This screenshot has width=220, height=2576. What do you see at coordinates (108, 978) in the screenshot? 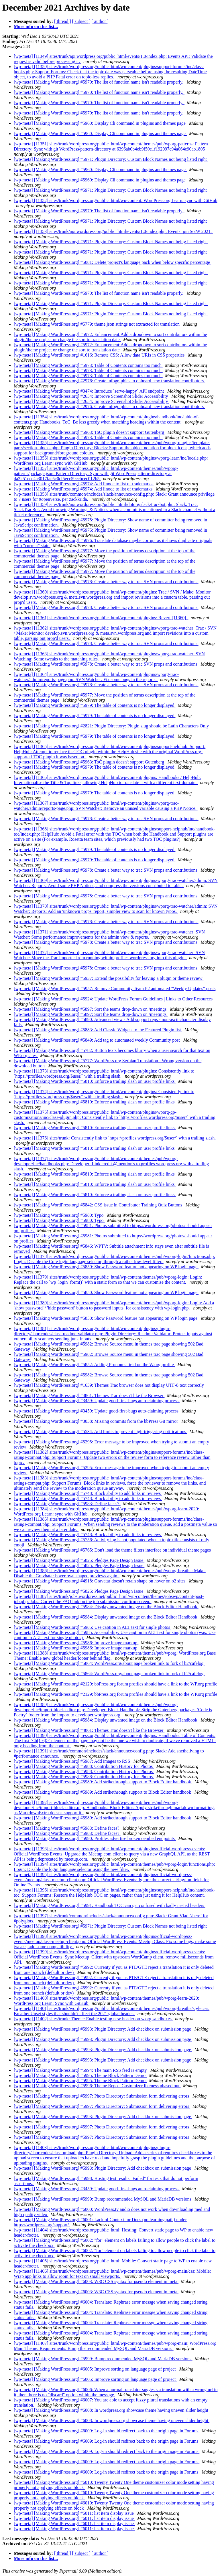
I see `[wp-meta] [Making WordPress.org] #5937: Extend the possibility for leaving a plugin or theme review` at bounding box center [108, 978].